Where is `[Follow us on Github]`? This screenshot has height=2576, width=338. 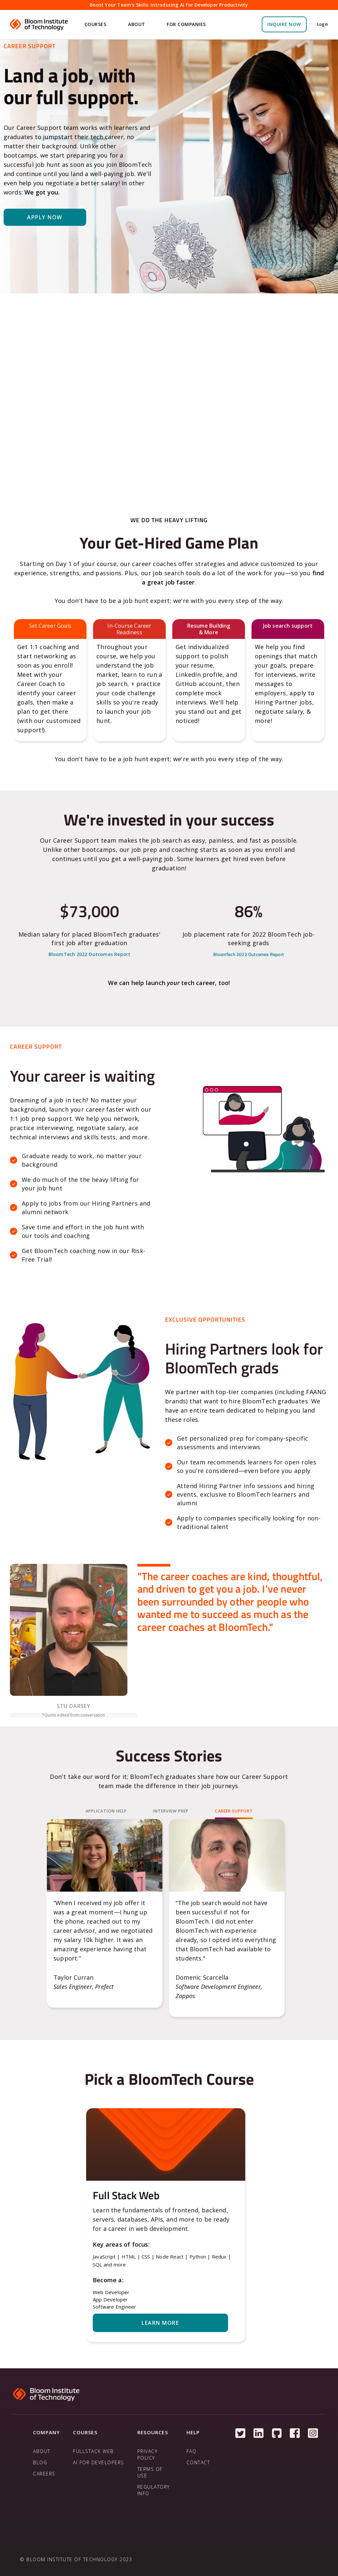
[Follow us on Github] is located at coordinates (277, 2433).